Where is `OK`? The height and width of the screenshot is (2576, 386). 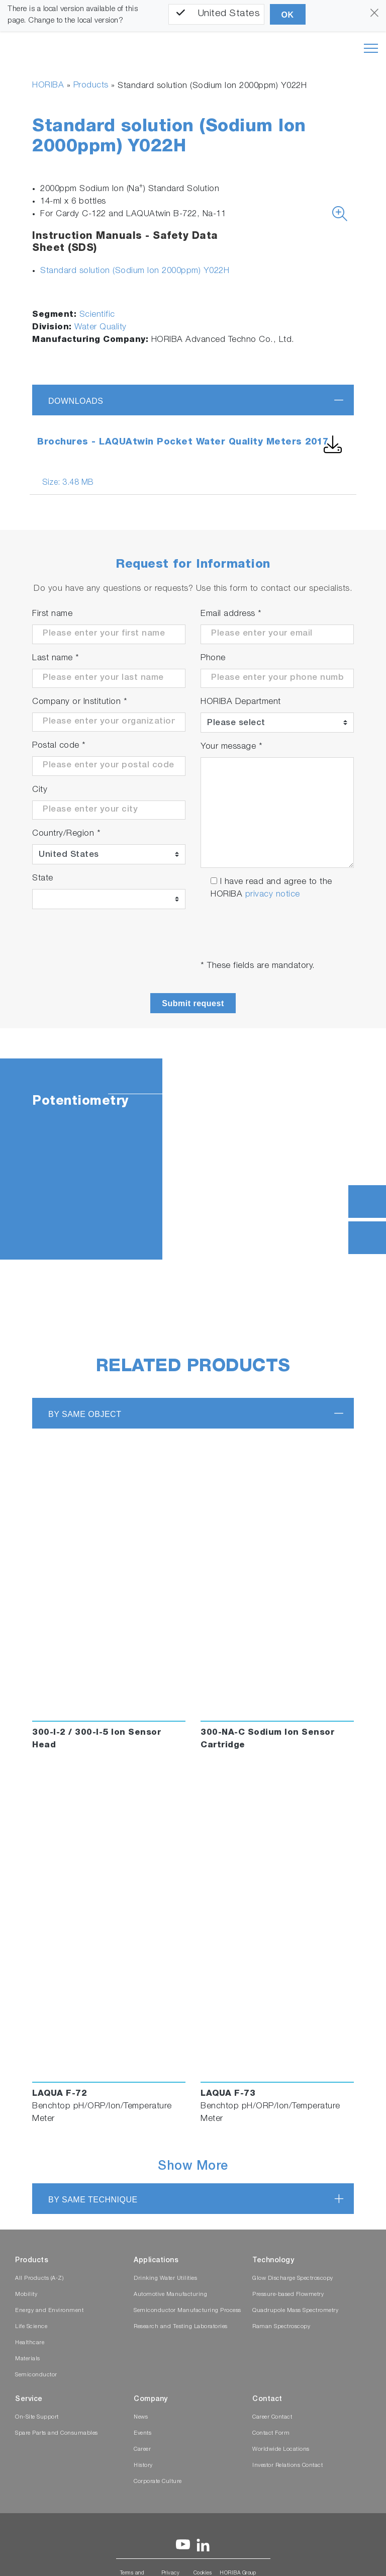 OK is located at coordinates (287, 15).